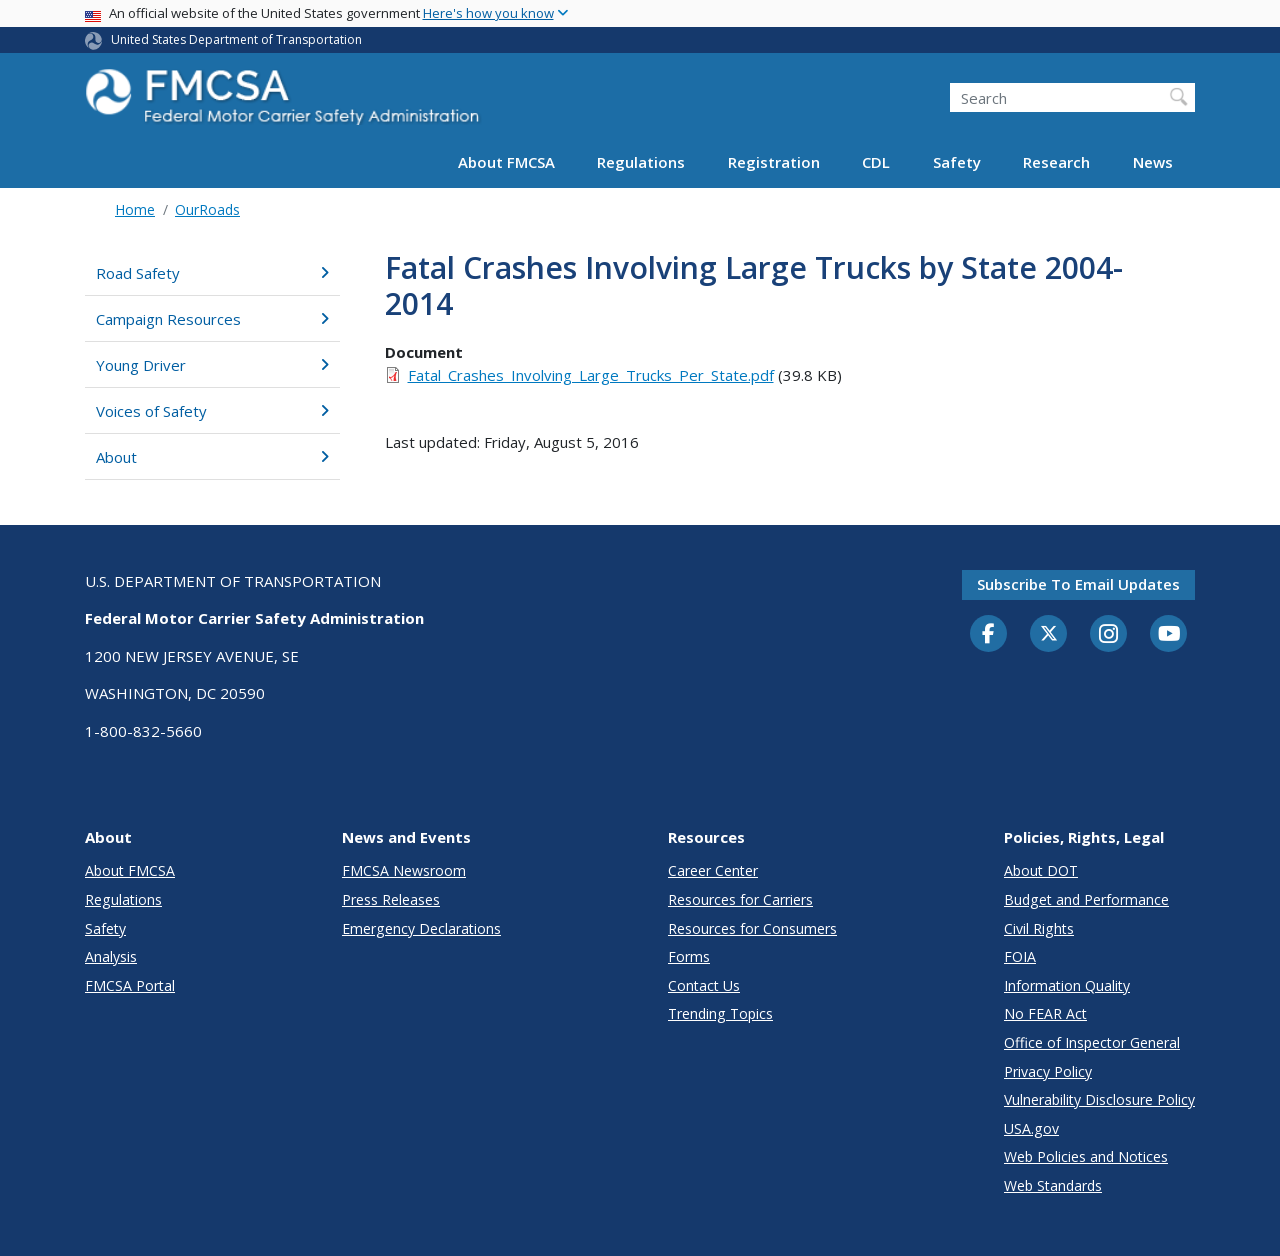 This screenshot has width=1280, height=1256. What do you see at coordinates (1109, 636) in the screenshot?
I see `[Instagram]` at bounding box center [1109, 636].